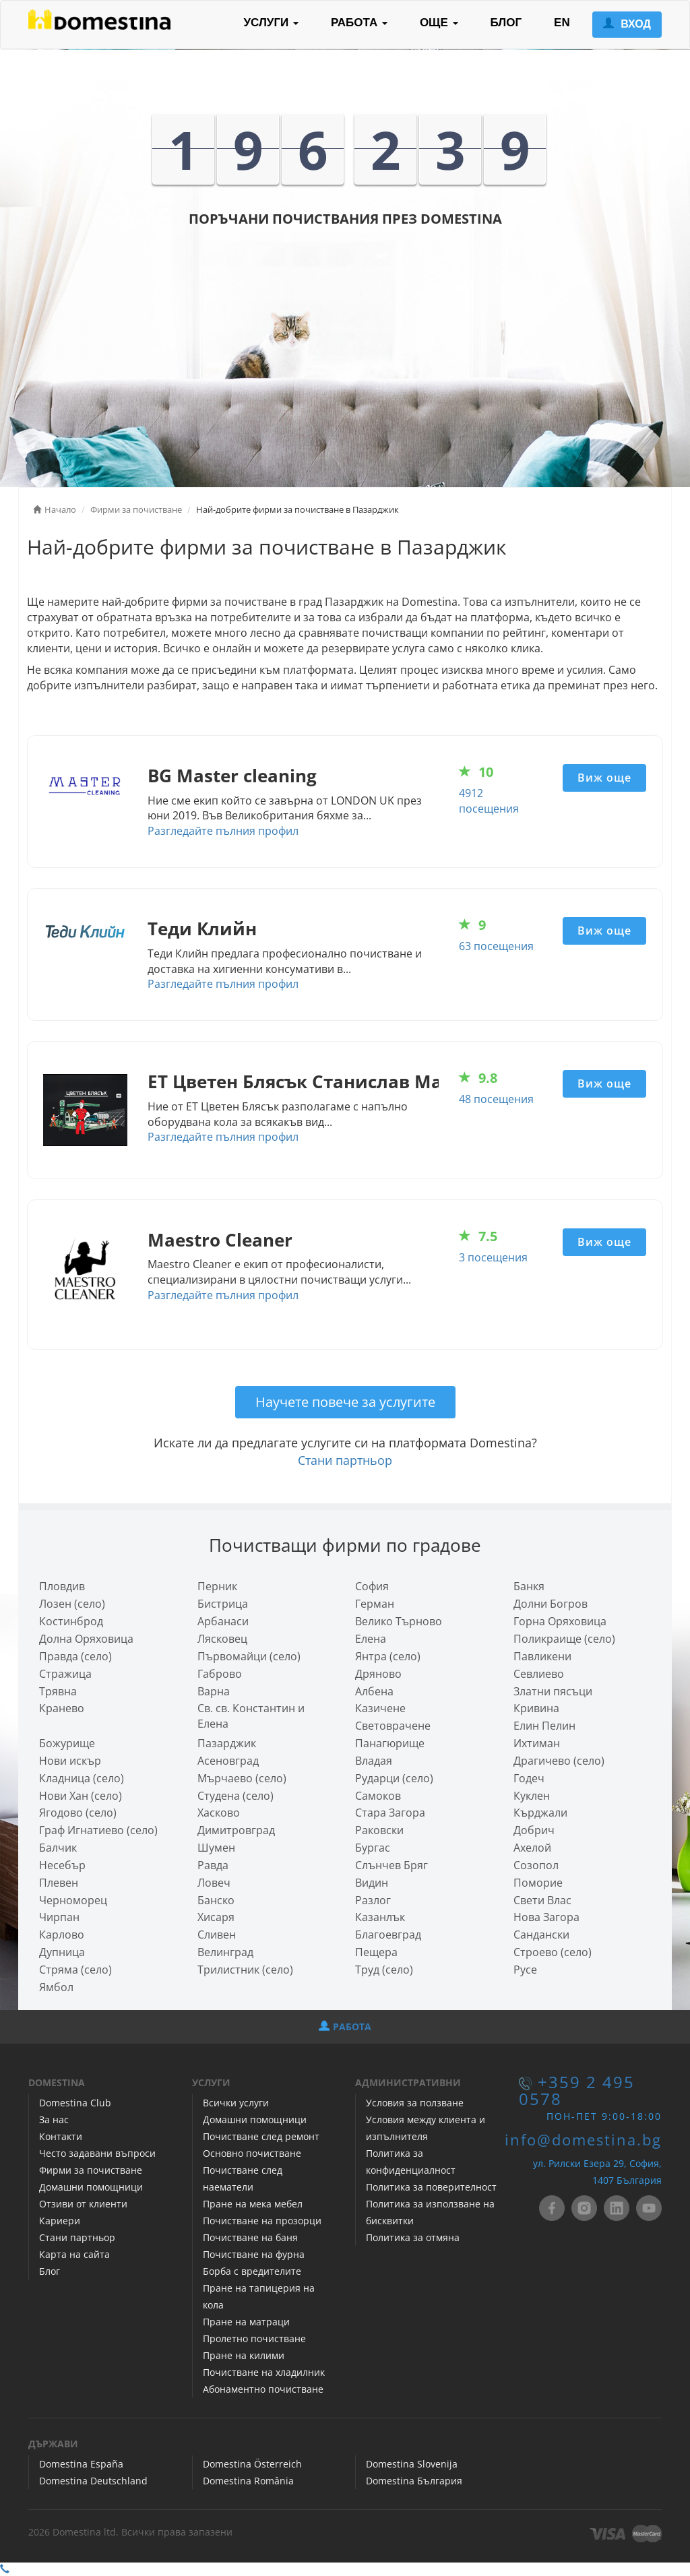  I want to click on Севлиево, so click(538, 1673).